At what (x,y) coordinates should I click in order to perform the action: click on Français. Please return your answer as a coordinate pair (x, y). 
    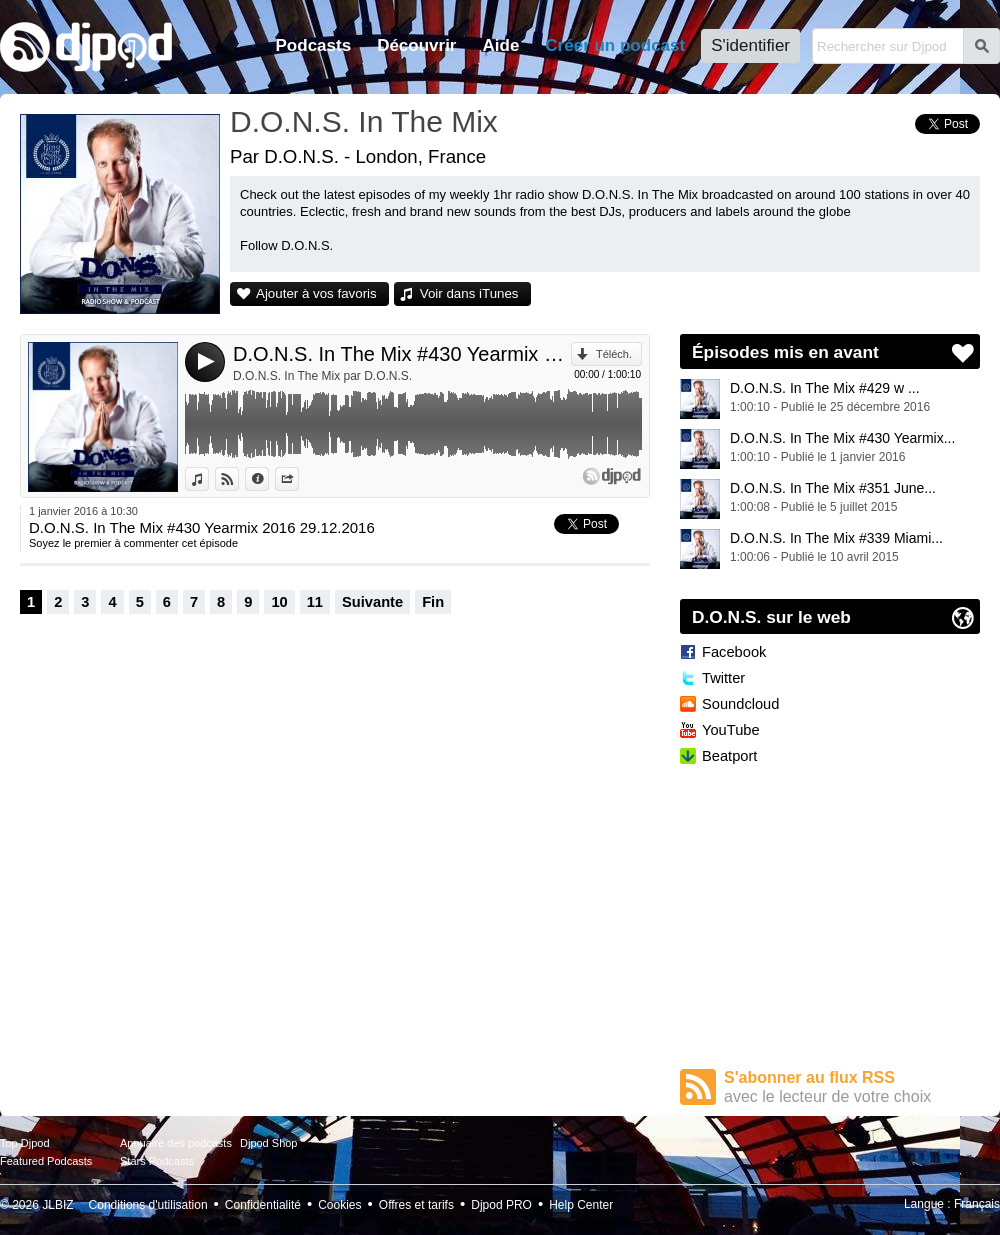
    Looking at the image, I should click on (977, 1204).